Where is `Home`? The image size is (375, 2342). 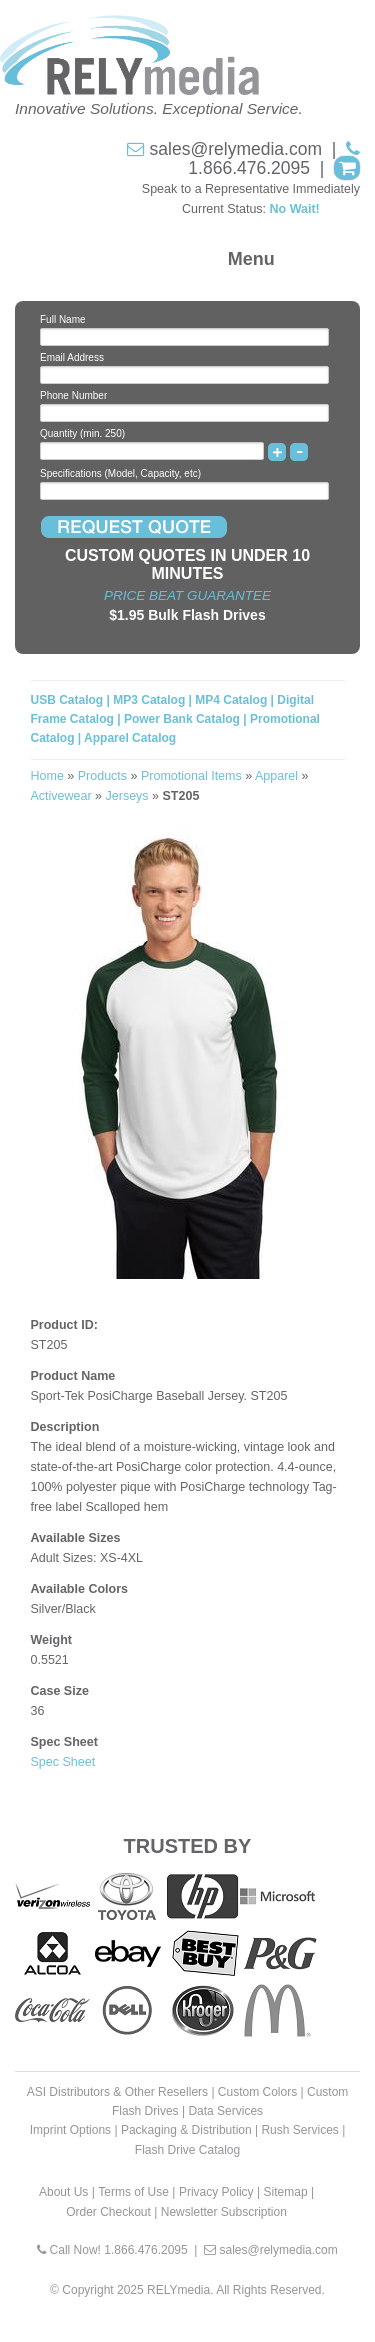 Home is located at coordinates (47, 776).